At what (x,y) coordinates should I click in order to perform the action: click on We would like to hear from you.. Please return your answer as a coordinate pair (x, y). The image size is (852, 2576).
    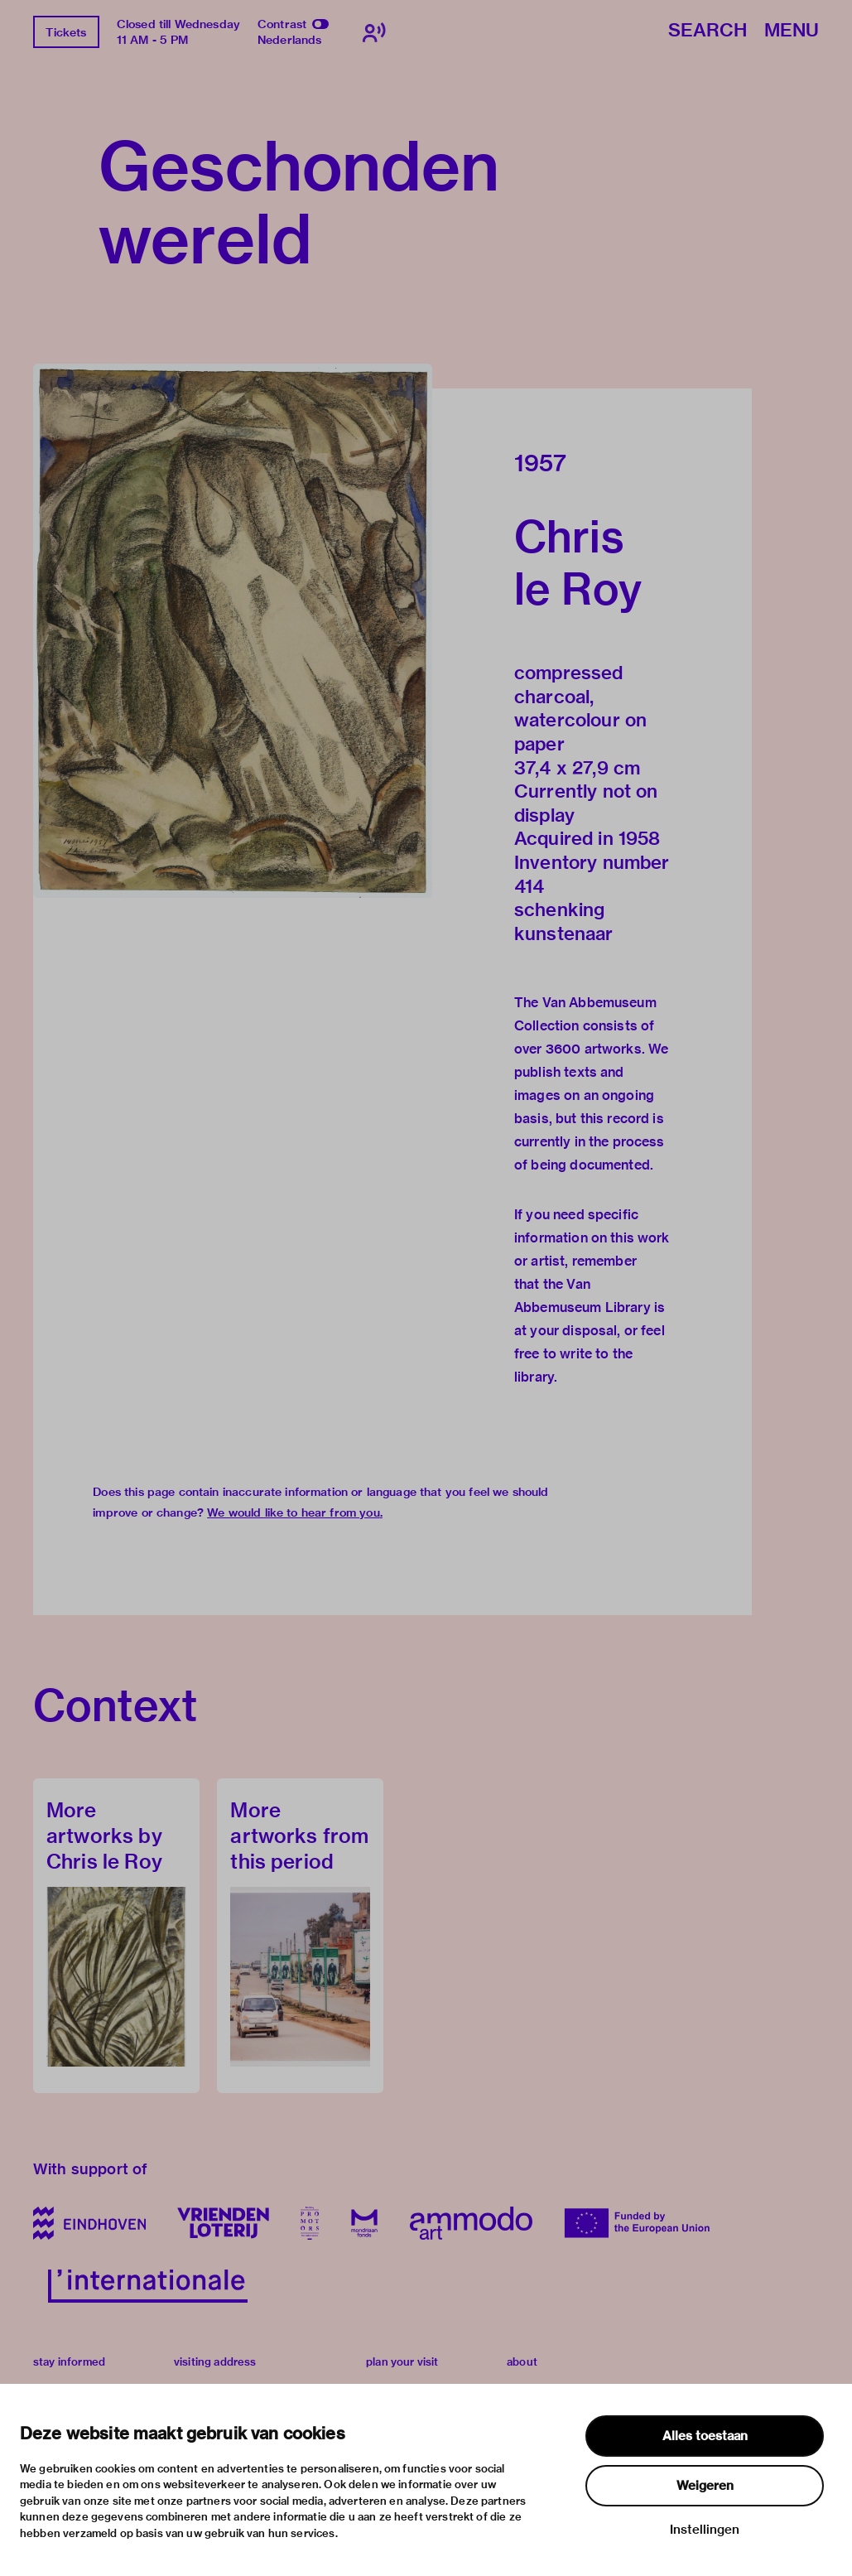
    Looking at the image, I should click on (295, 1512).